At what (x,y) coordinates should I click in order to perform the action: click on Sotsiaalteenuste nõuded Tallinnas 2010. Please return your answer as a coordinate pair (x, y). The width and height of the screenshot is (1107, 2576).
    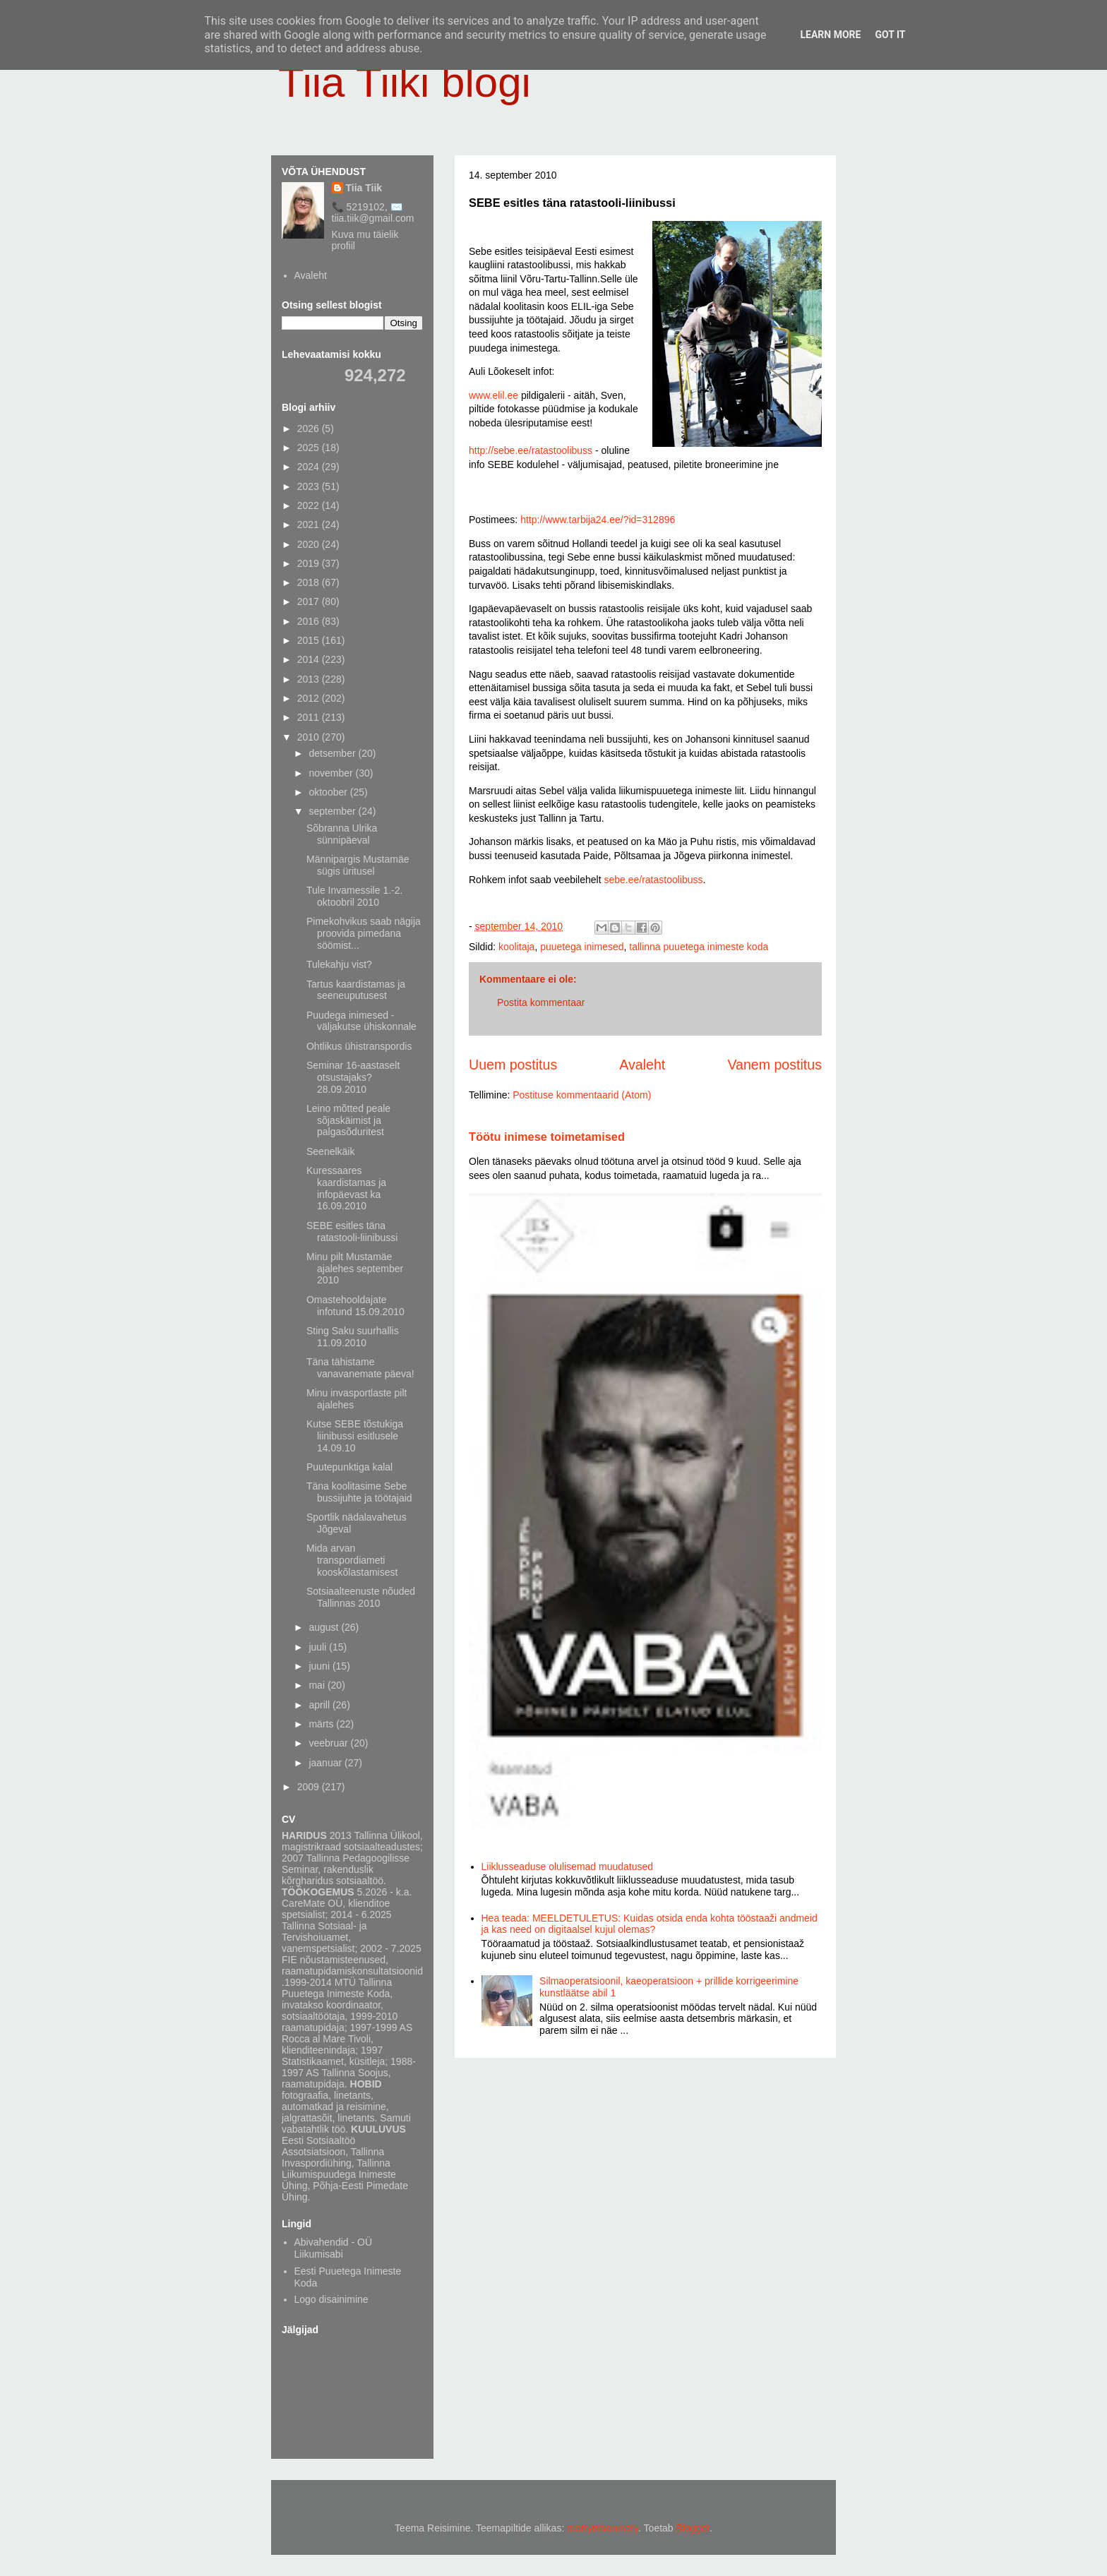
    Looking at the image, I should click on (360, 1597).